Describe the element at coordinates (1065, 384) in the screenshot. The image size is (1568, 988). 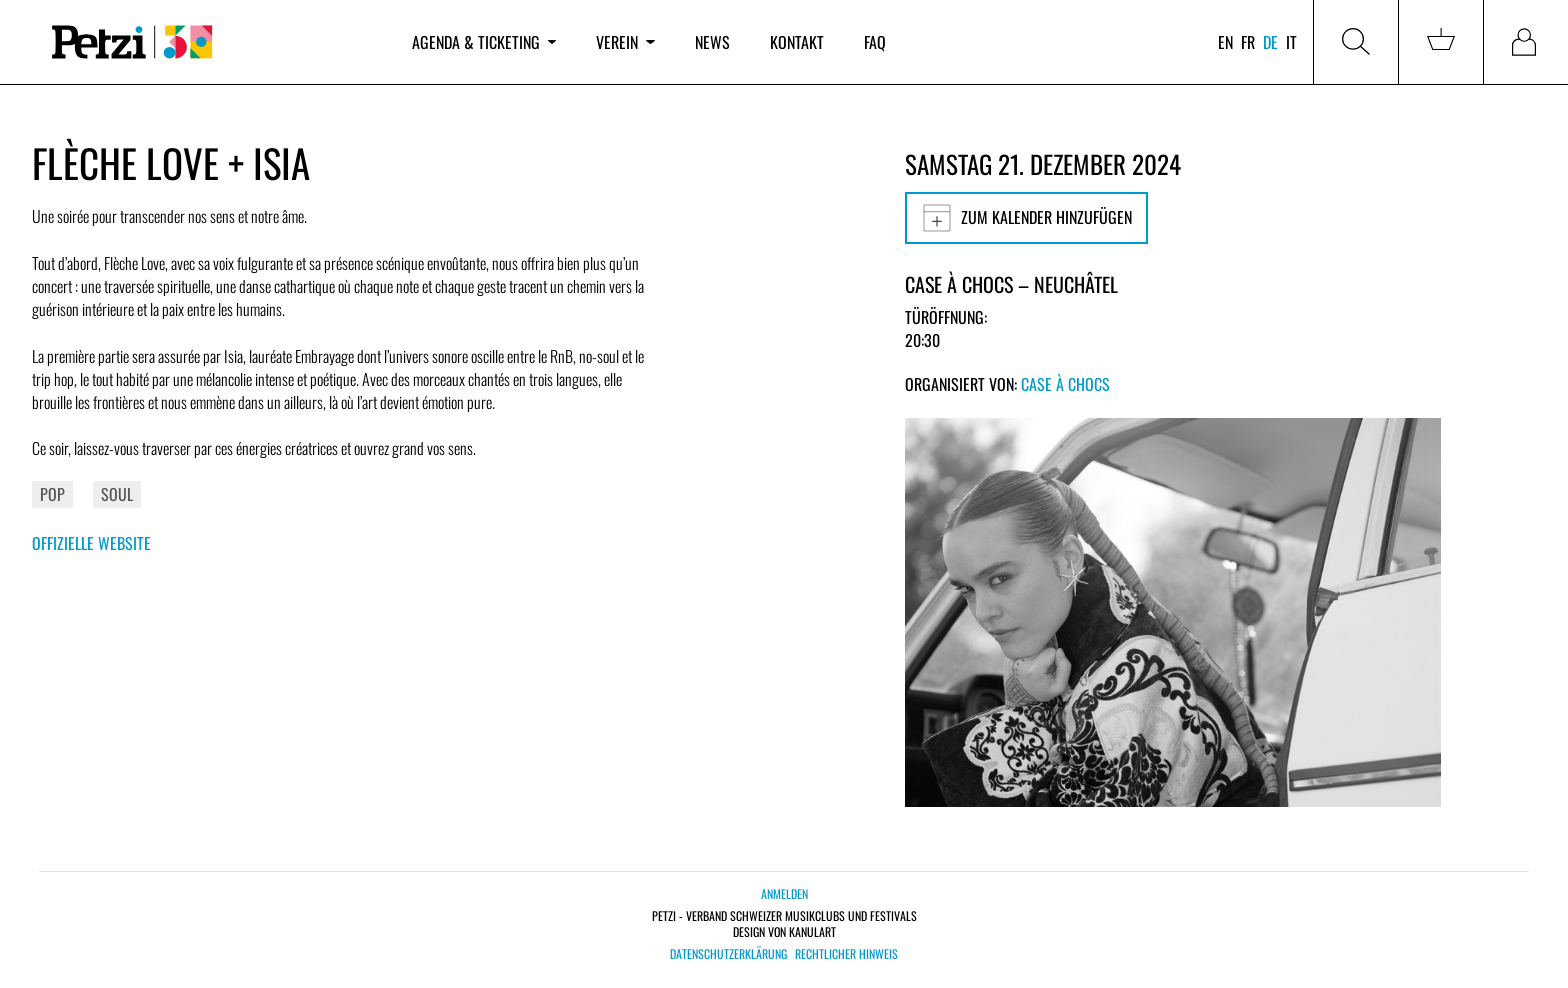
I see `Case à Chocs` at that location.